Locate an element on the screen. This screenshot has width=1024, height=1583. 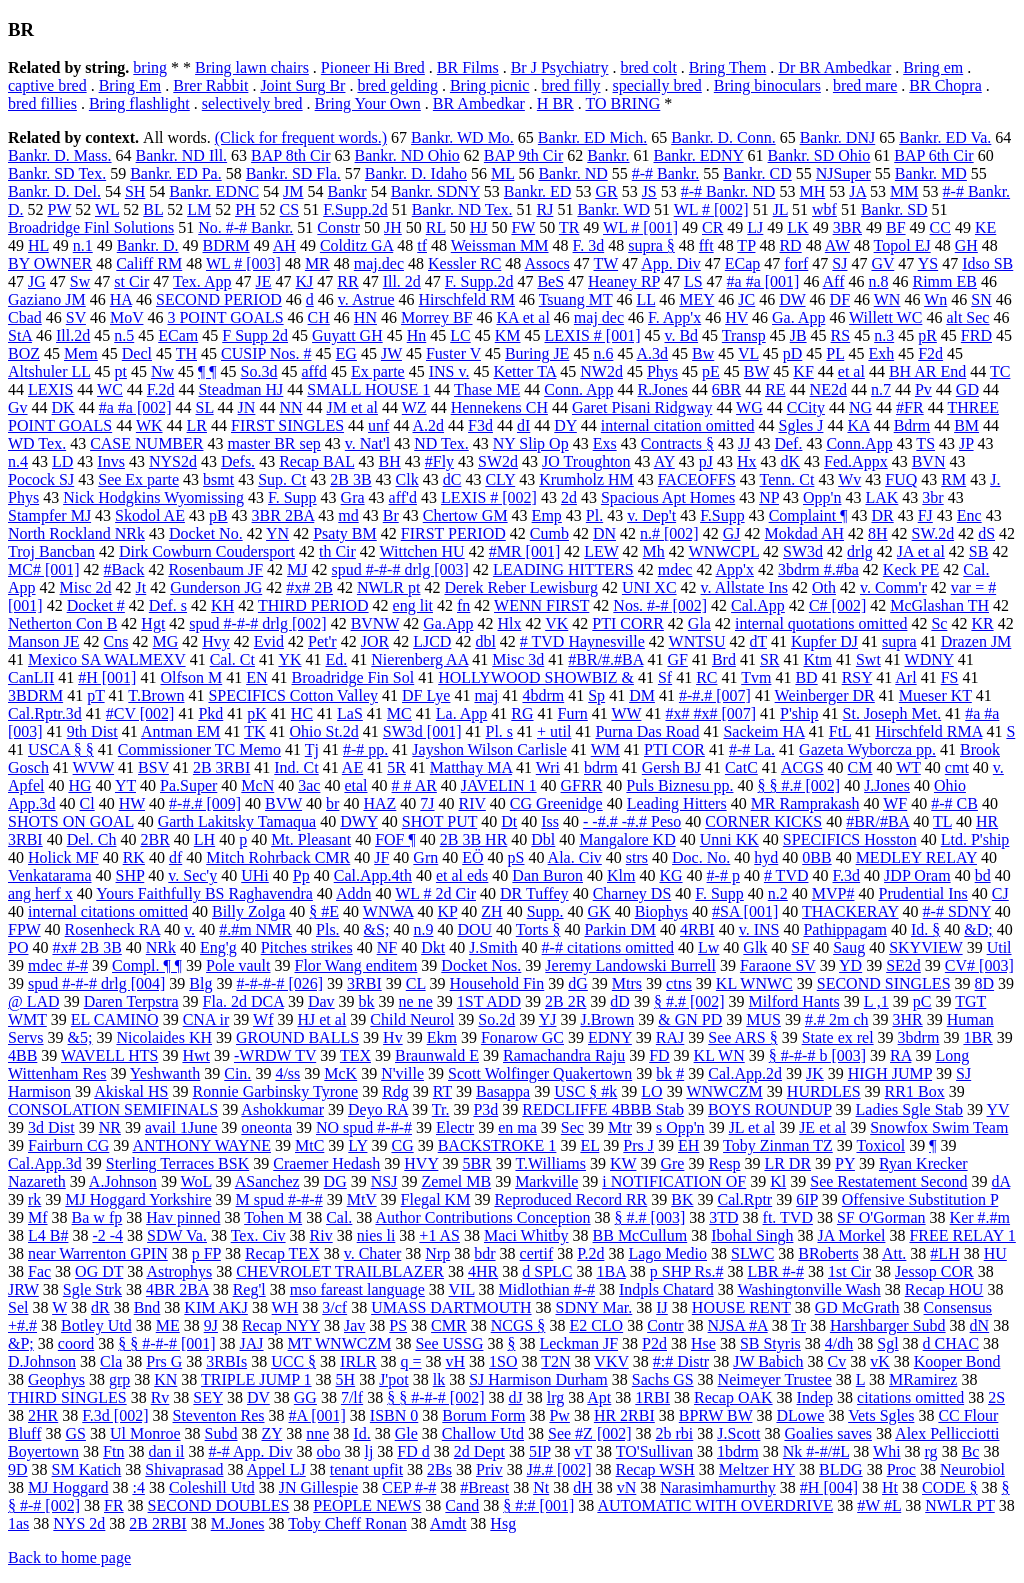
Oth is located at coordinates (824, 587).